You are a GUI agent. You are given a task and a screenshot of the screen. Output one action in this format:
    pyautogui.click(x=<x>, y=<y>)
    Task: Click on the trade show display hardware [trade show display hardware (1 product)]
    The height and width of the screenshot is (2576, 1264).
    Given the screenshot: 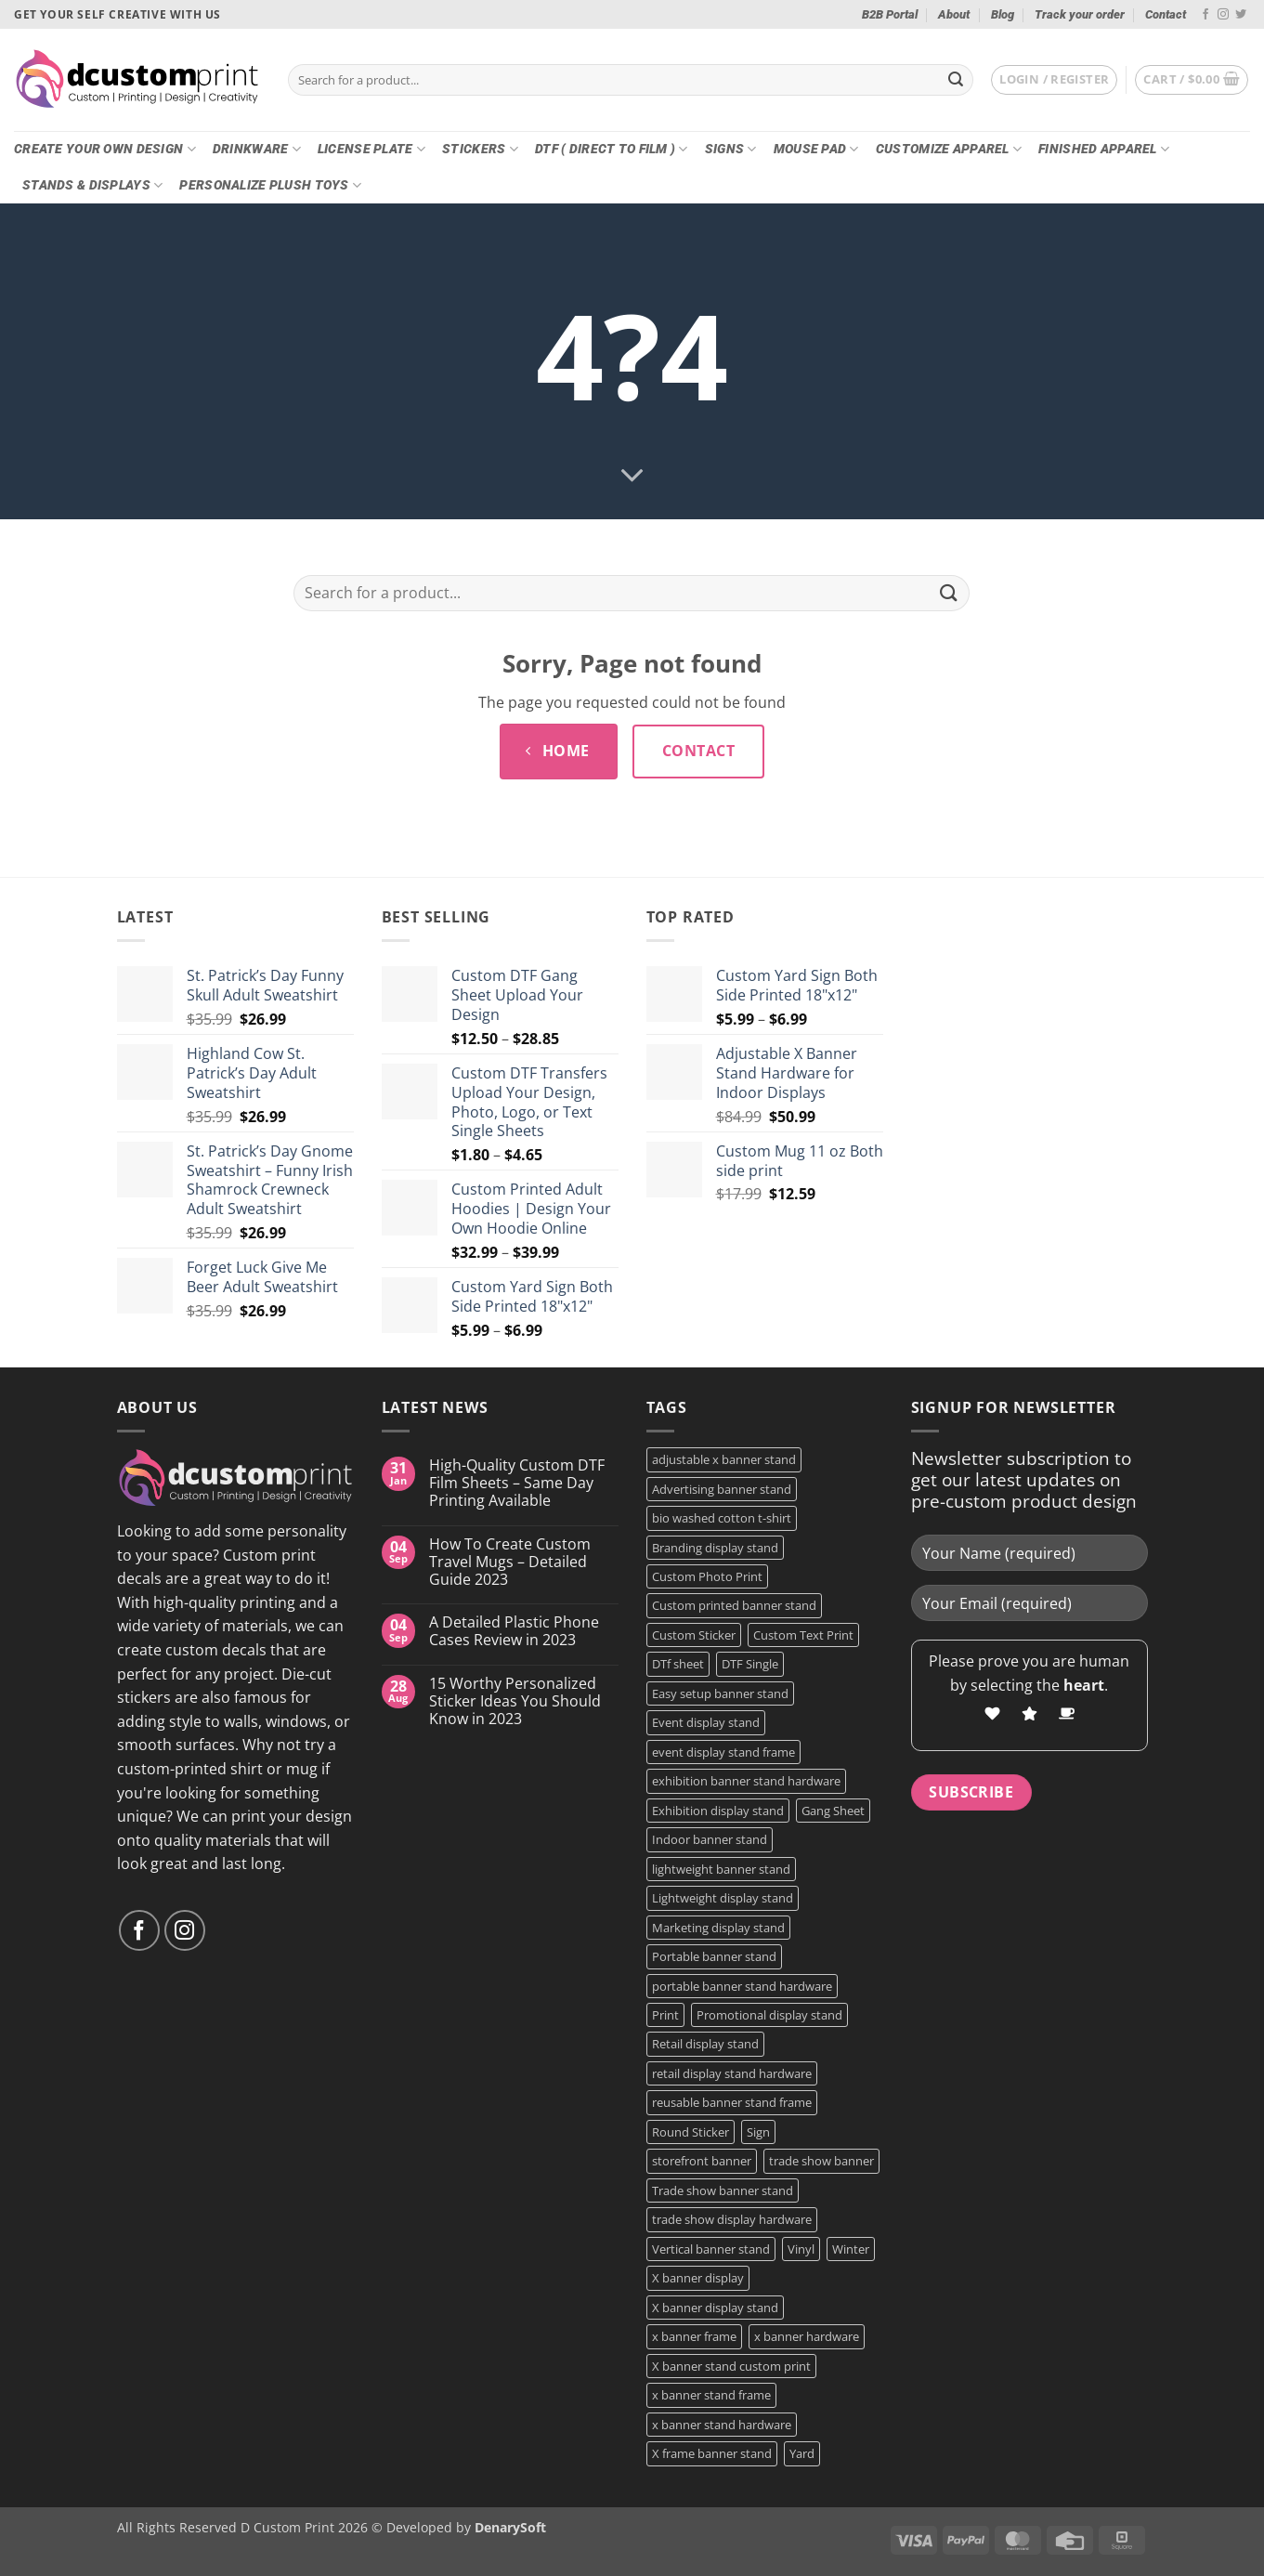 What is the action you would take?
    pyautogui.click(x=732, y=2219)
    